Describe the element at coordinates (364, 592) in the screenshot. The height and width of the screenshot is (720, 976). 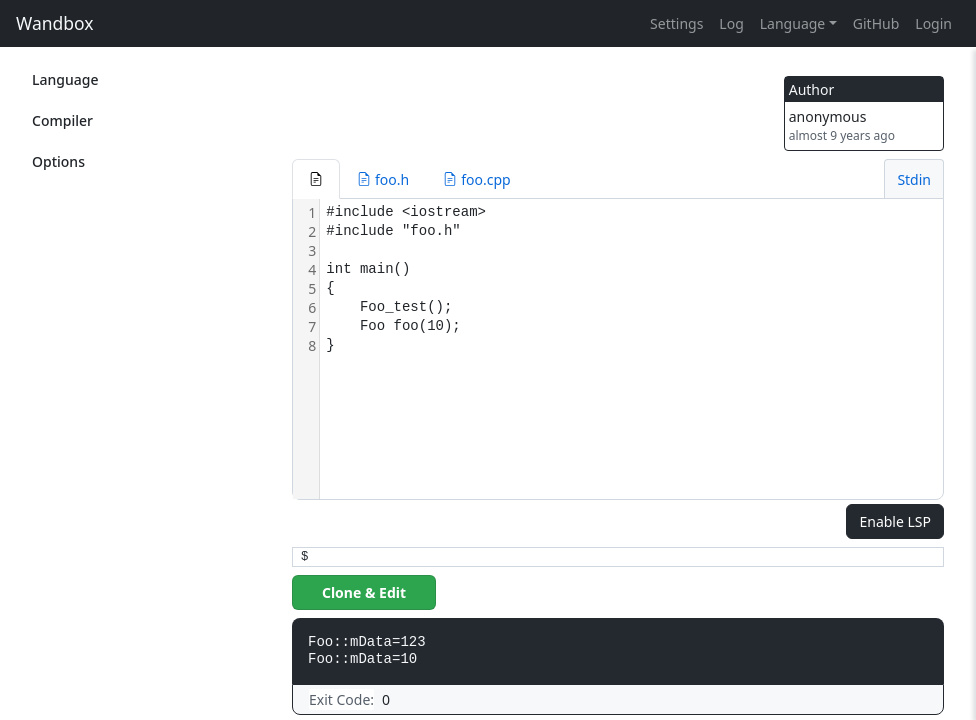
I see `Clone & Edit` at that location.